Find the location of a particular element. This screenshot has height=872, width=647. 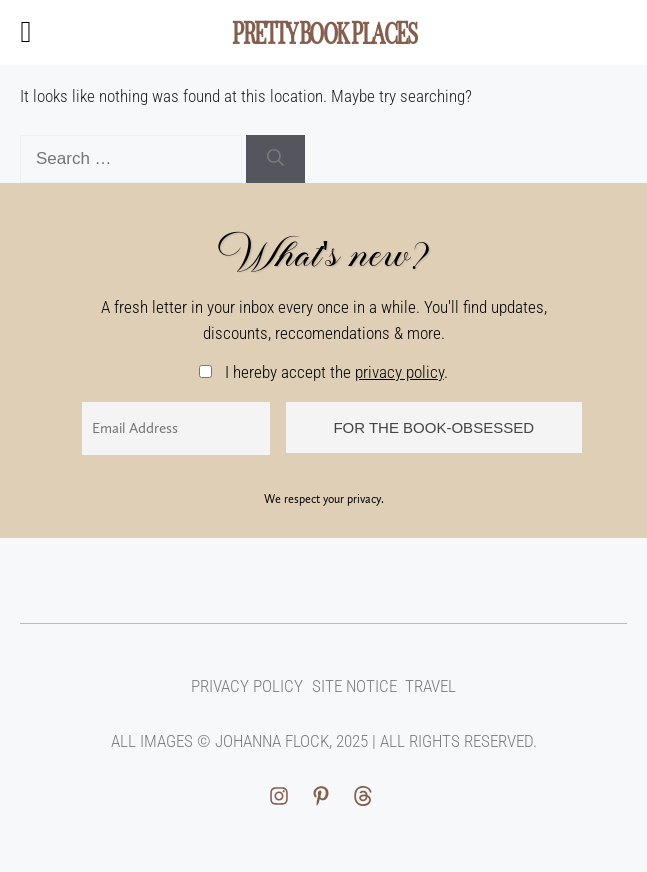

privacy policy is located at coordinates (399, 372).